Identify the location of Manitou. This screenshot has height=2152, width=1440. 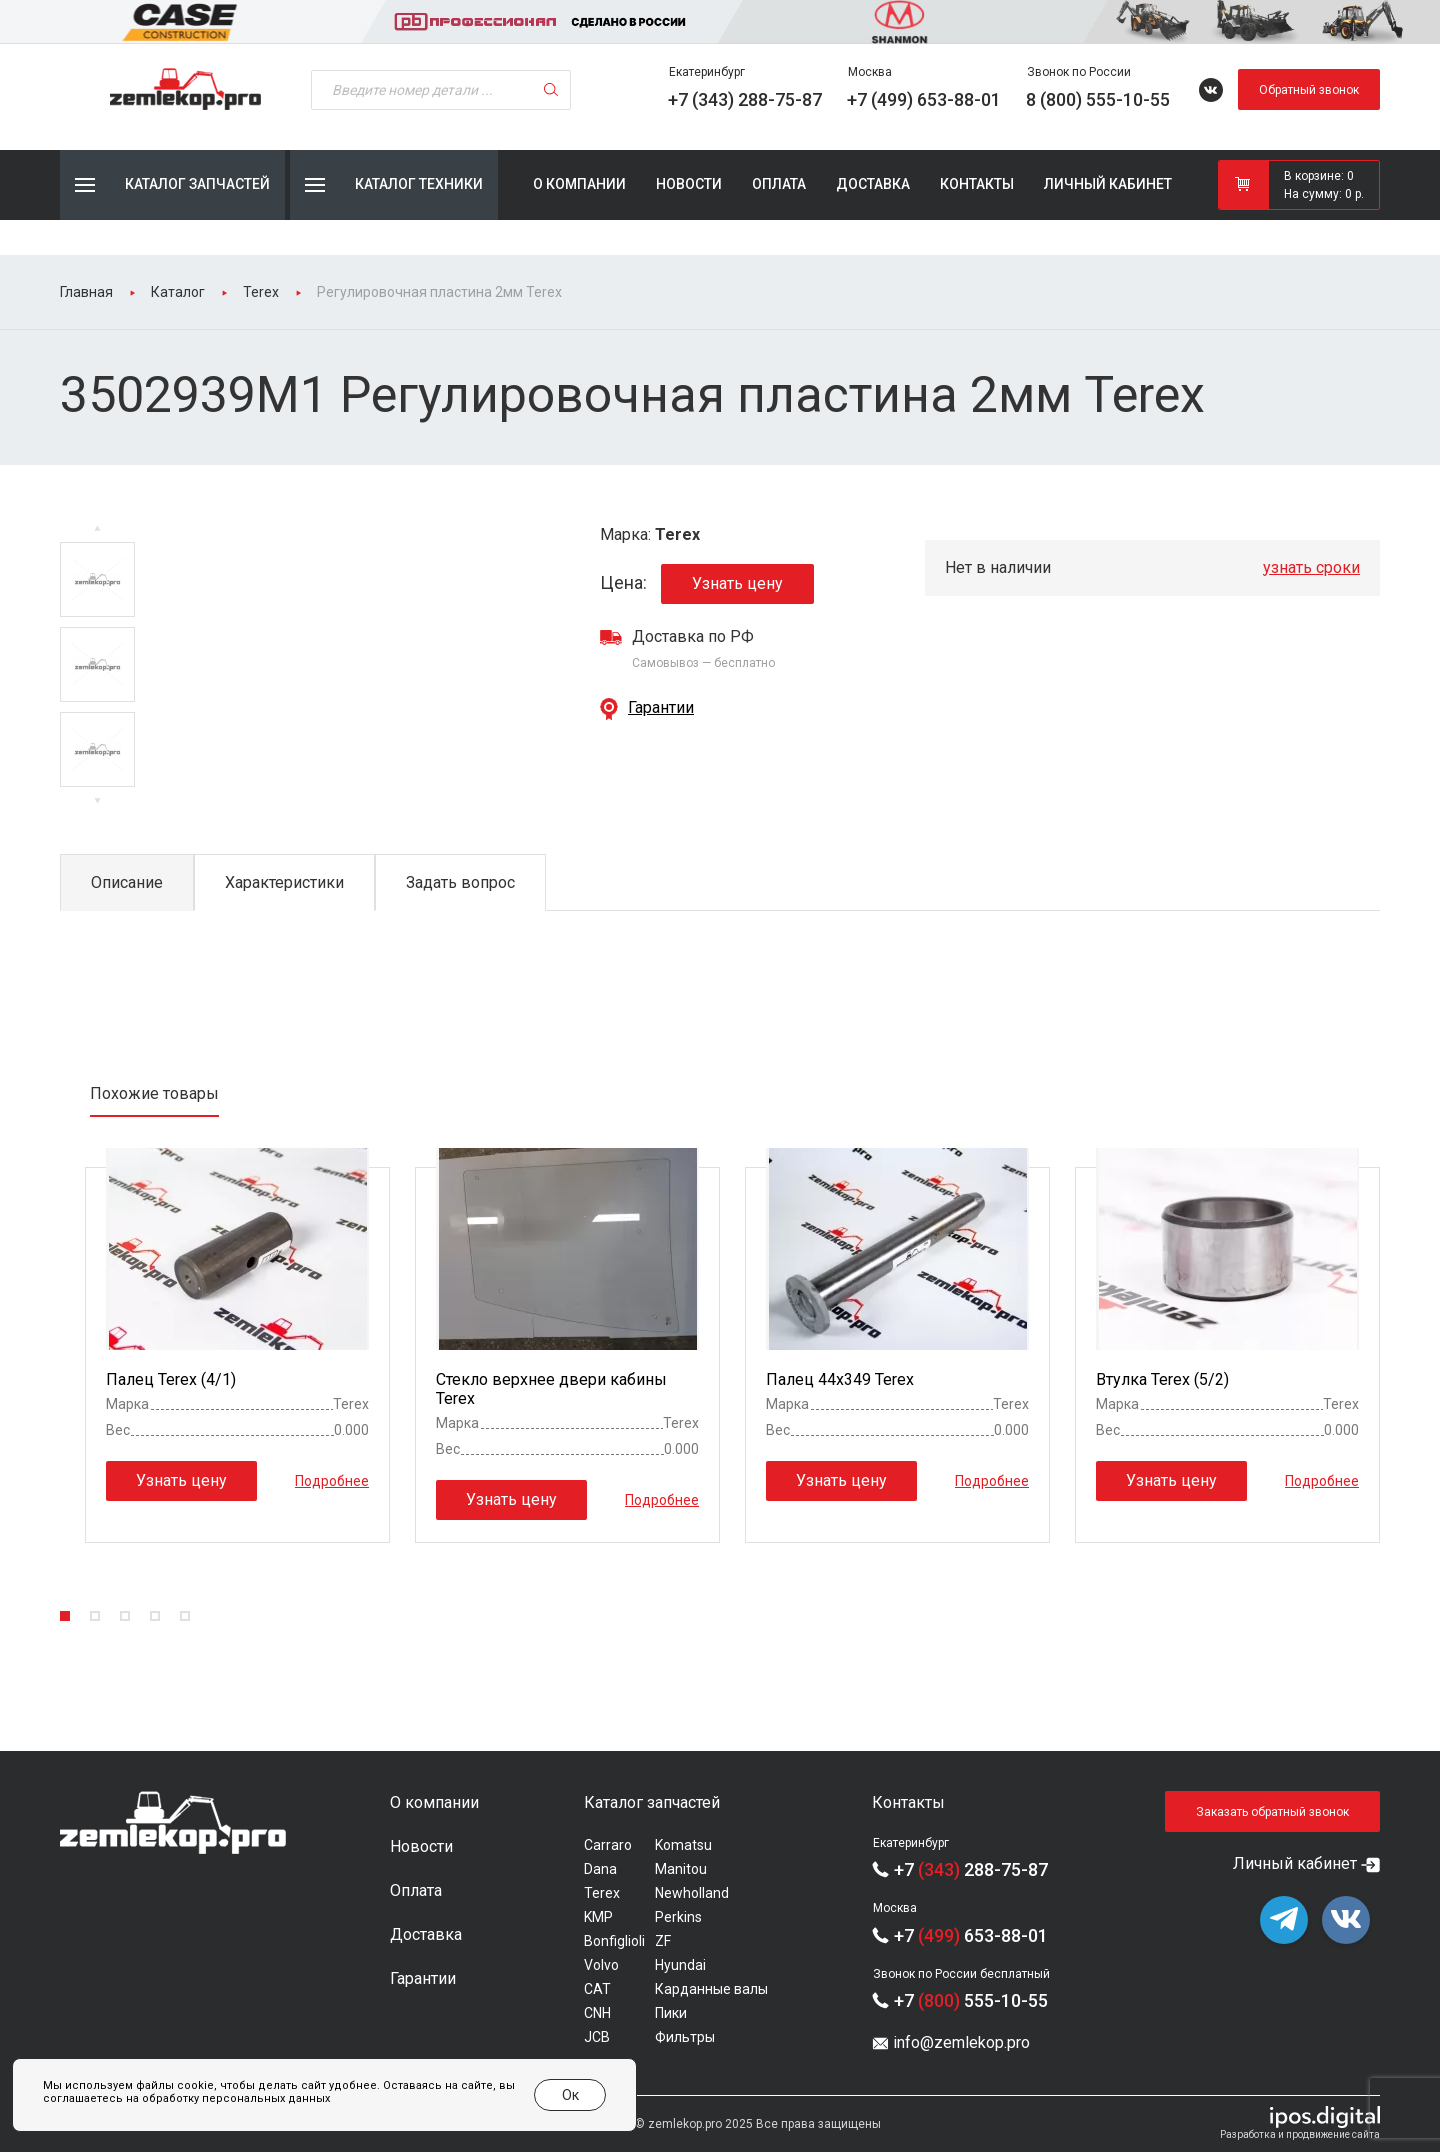
(681, 1869).